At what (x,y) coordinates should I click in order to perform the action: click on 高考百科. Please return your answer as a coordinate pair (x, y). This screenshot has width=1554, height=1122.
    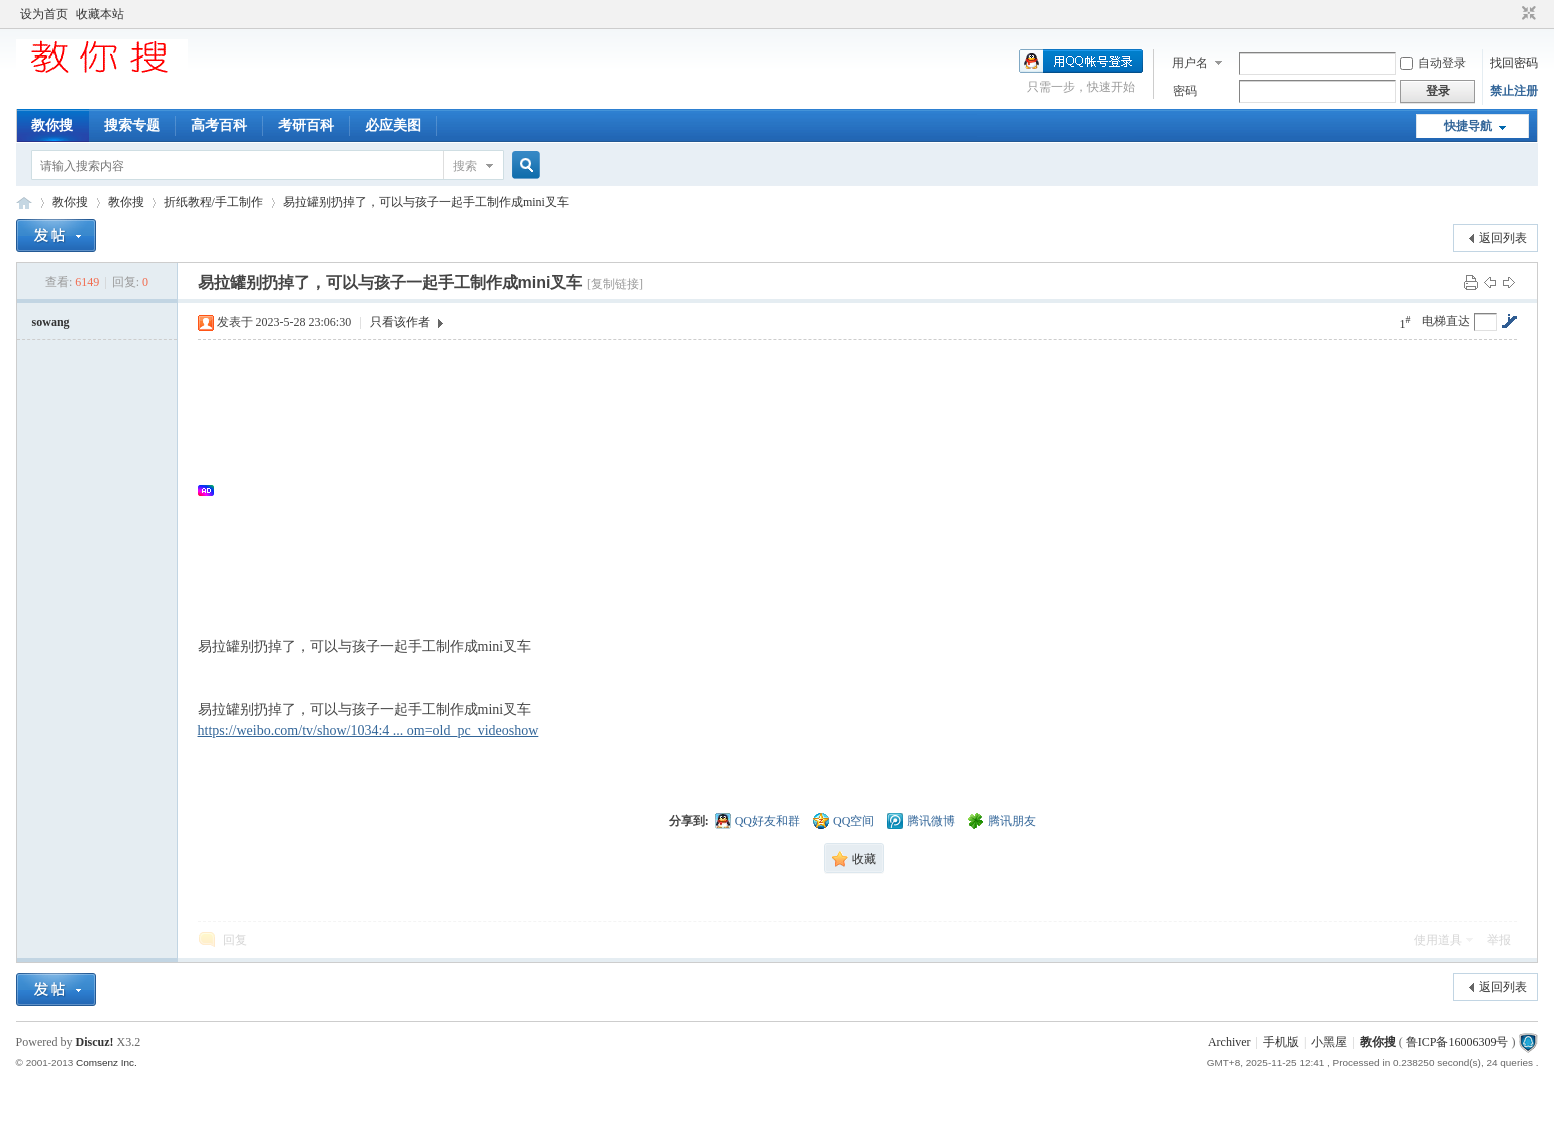
    Looking at the image, I should click on (219, 125).